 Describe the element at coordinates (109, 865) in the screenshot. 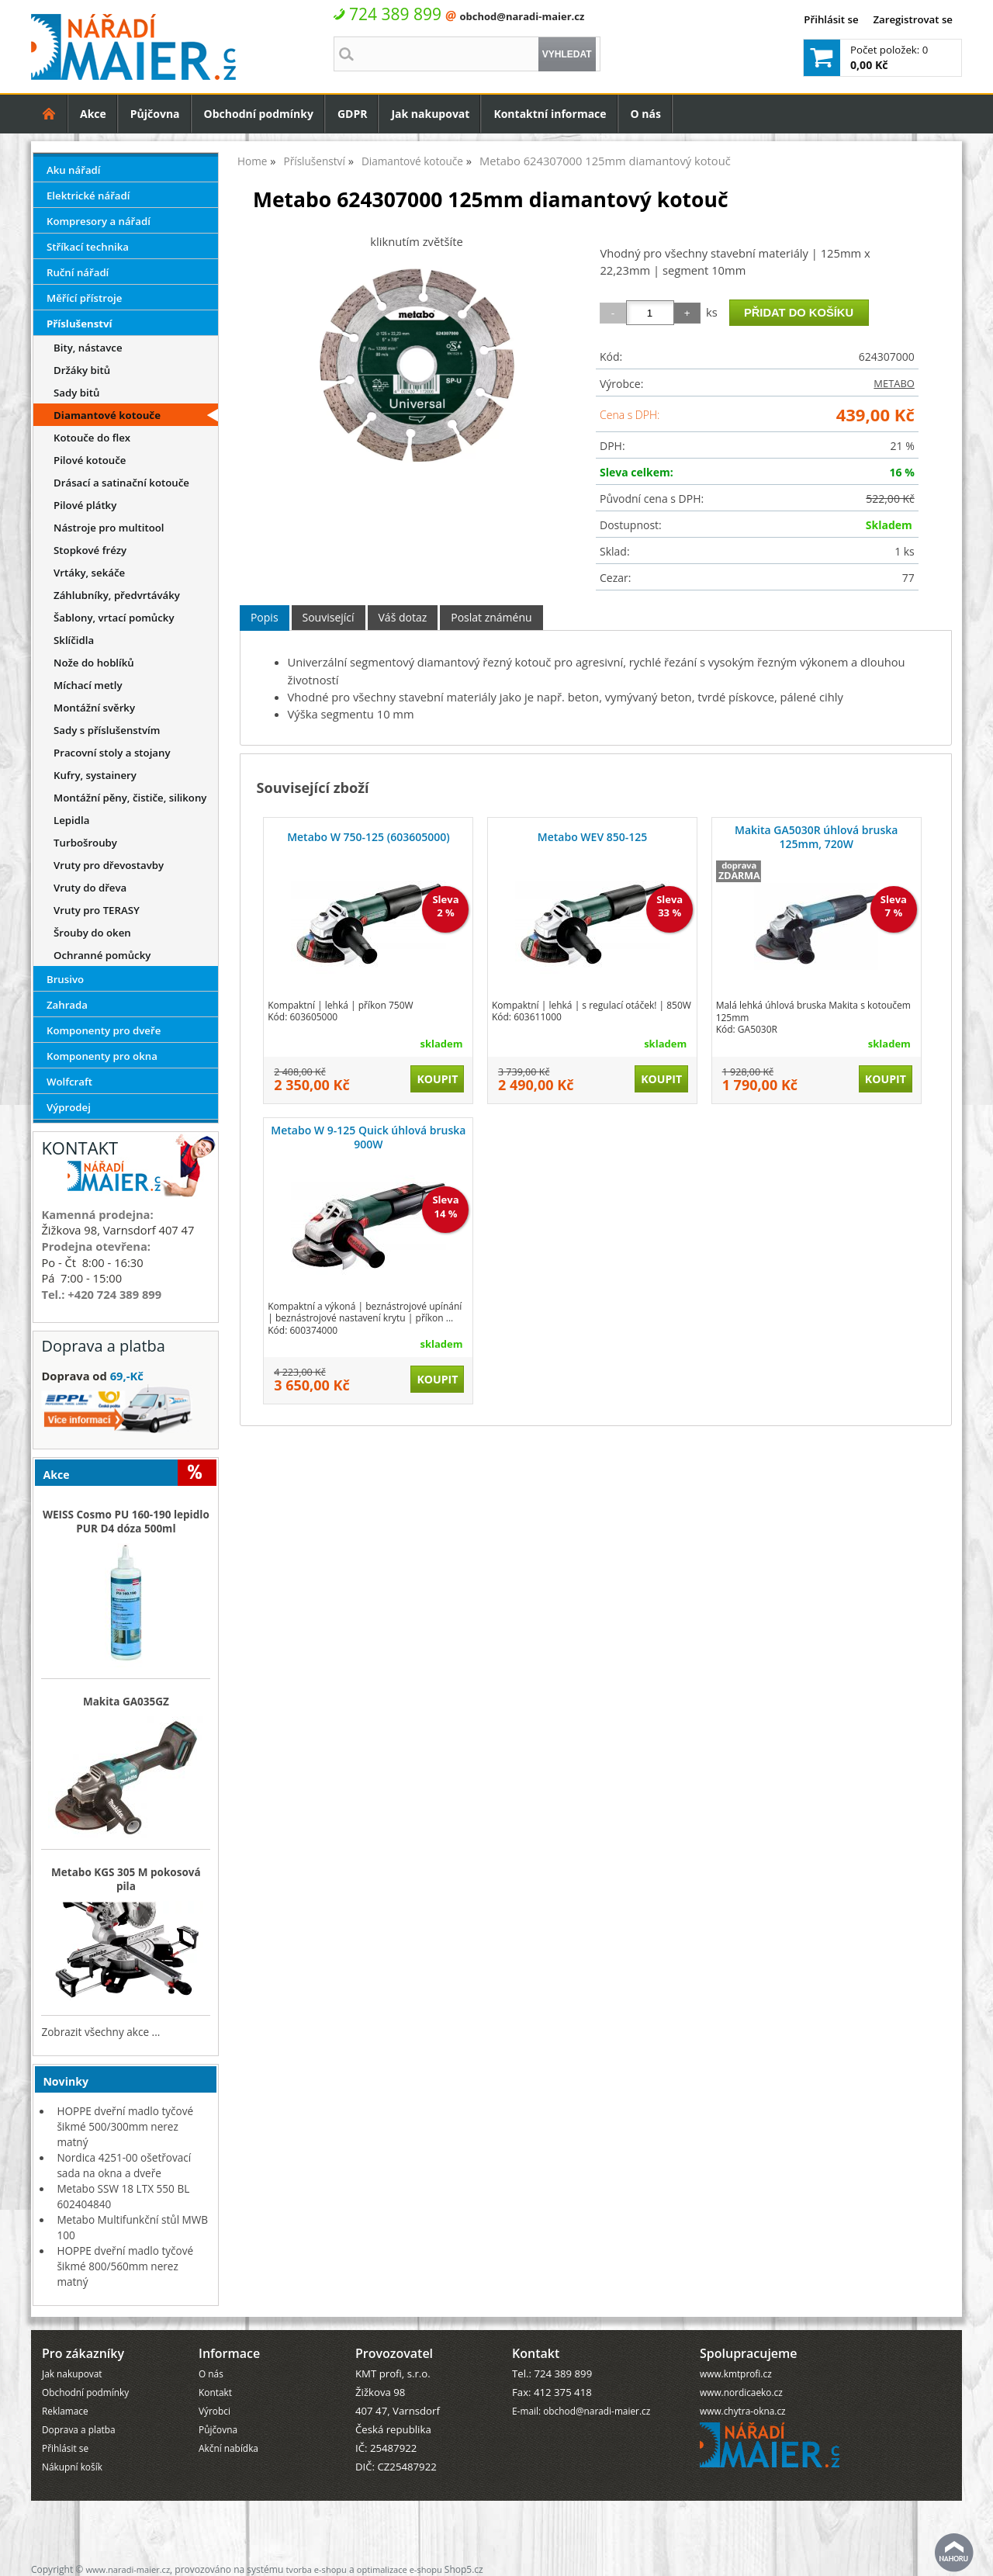

I see `Vruty pro dřevostavby` at that location.